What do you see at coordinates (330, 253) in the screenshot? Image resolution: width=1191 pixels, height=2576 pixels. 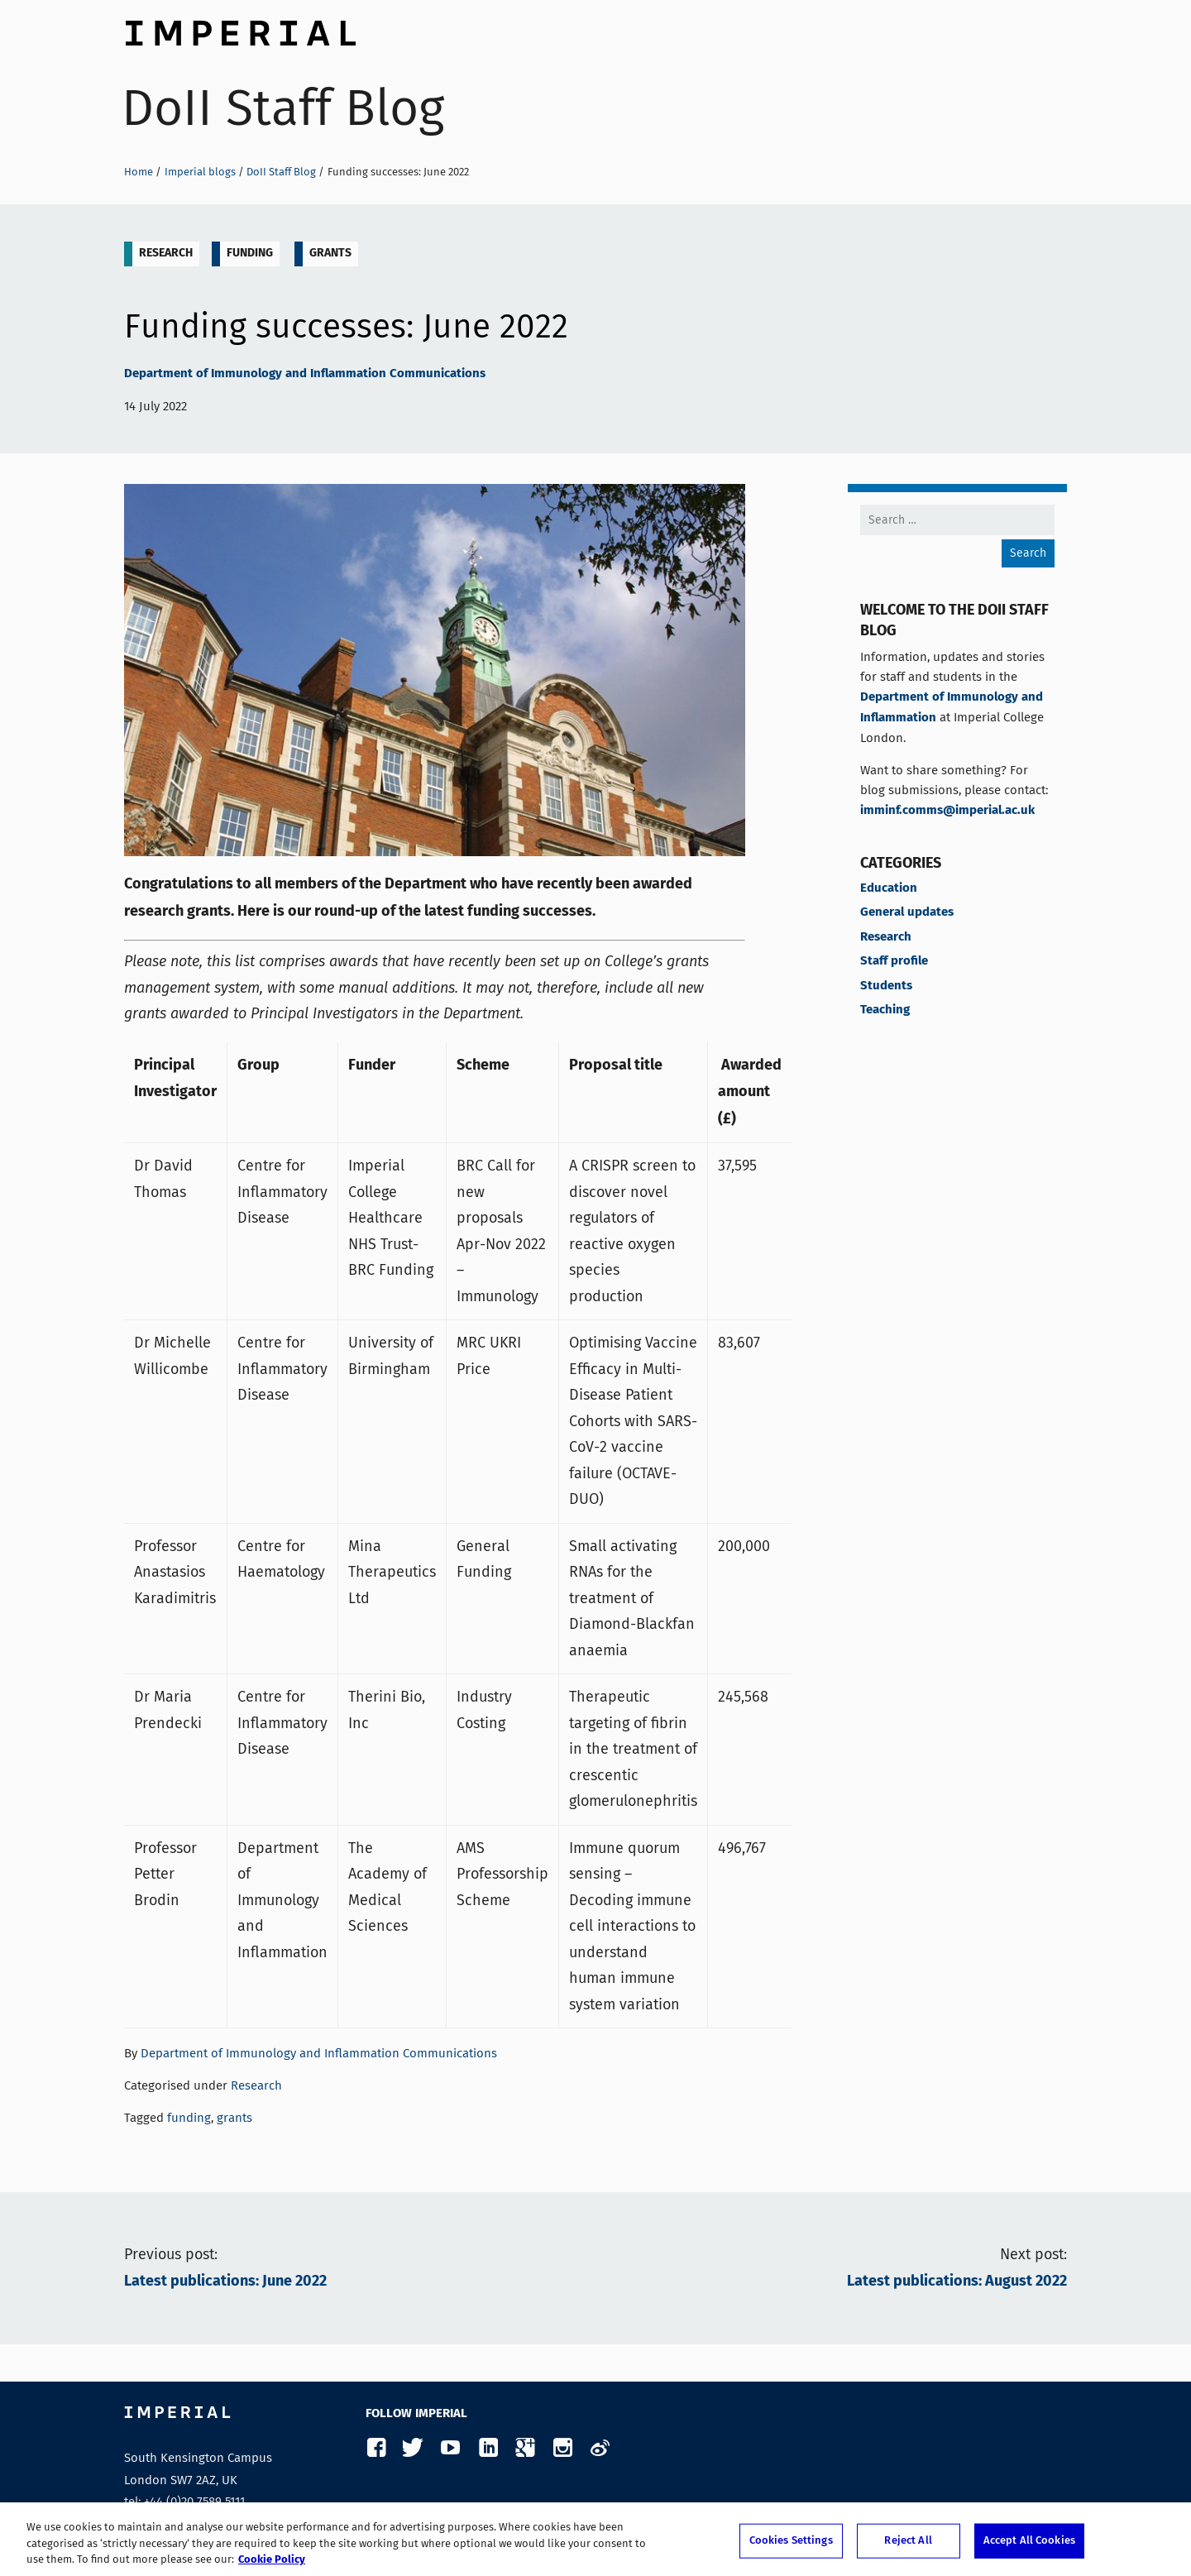 I see `grants` at bounding box center [330, 253].